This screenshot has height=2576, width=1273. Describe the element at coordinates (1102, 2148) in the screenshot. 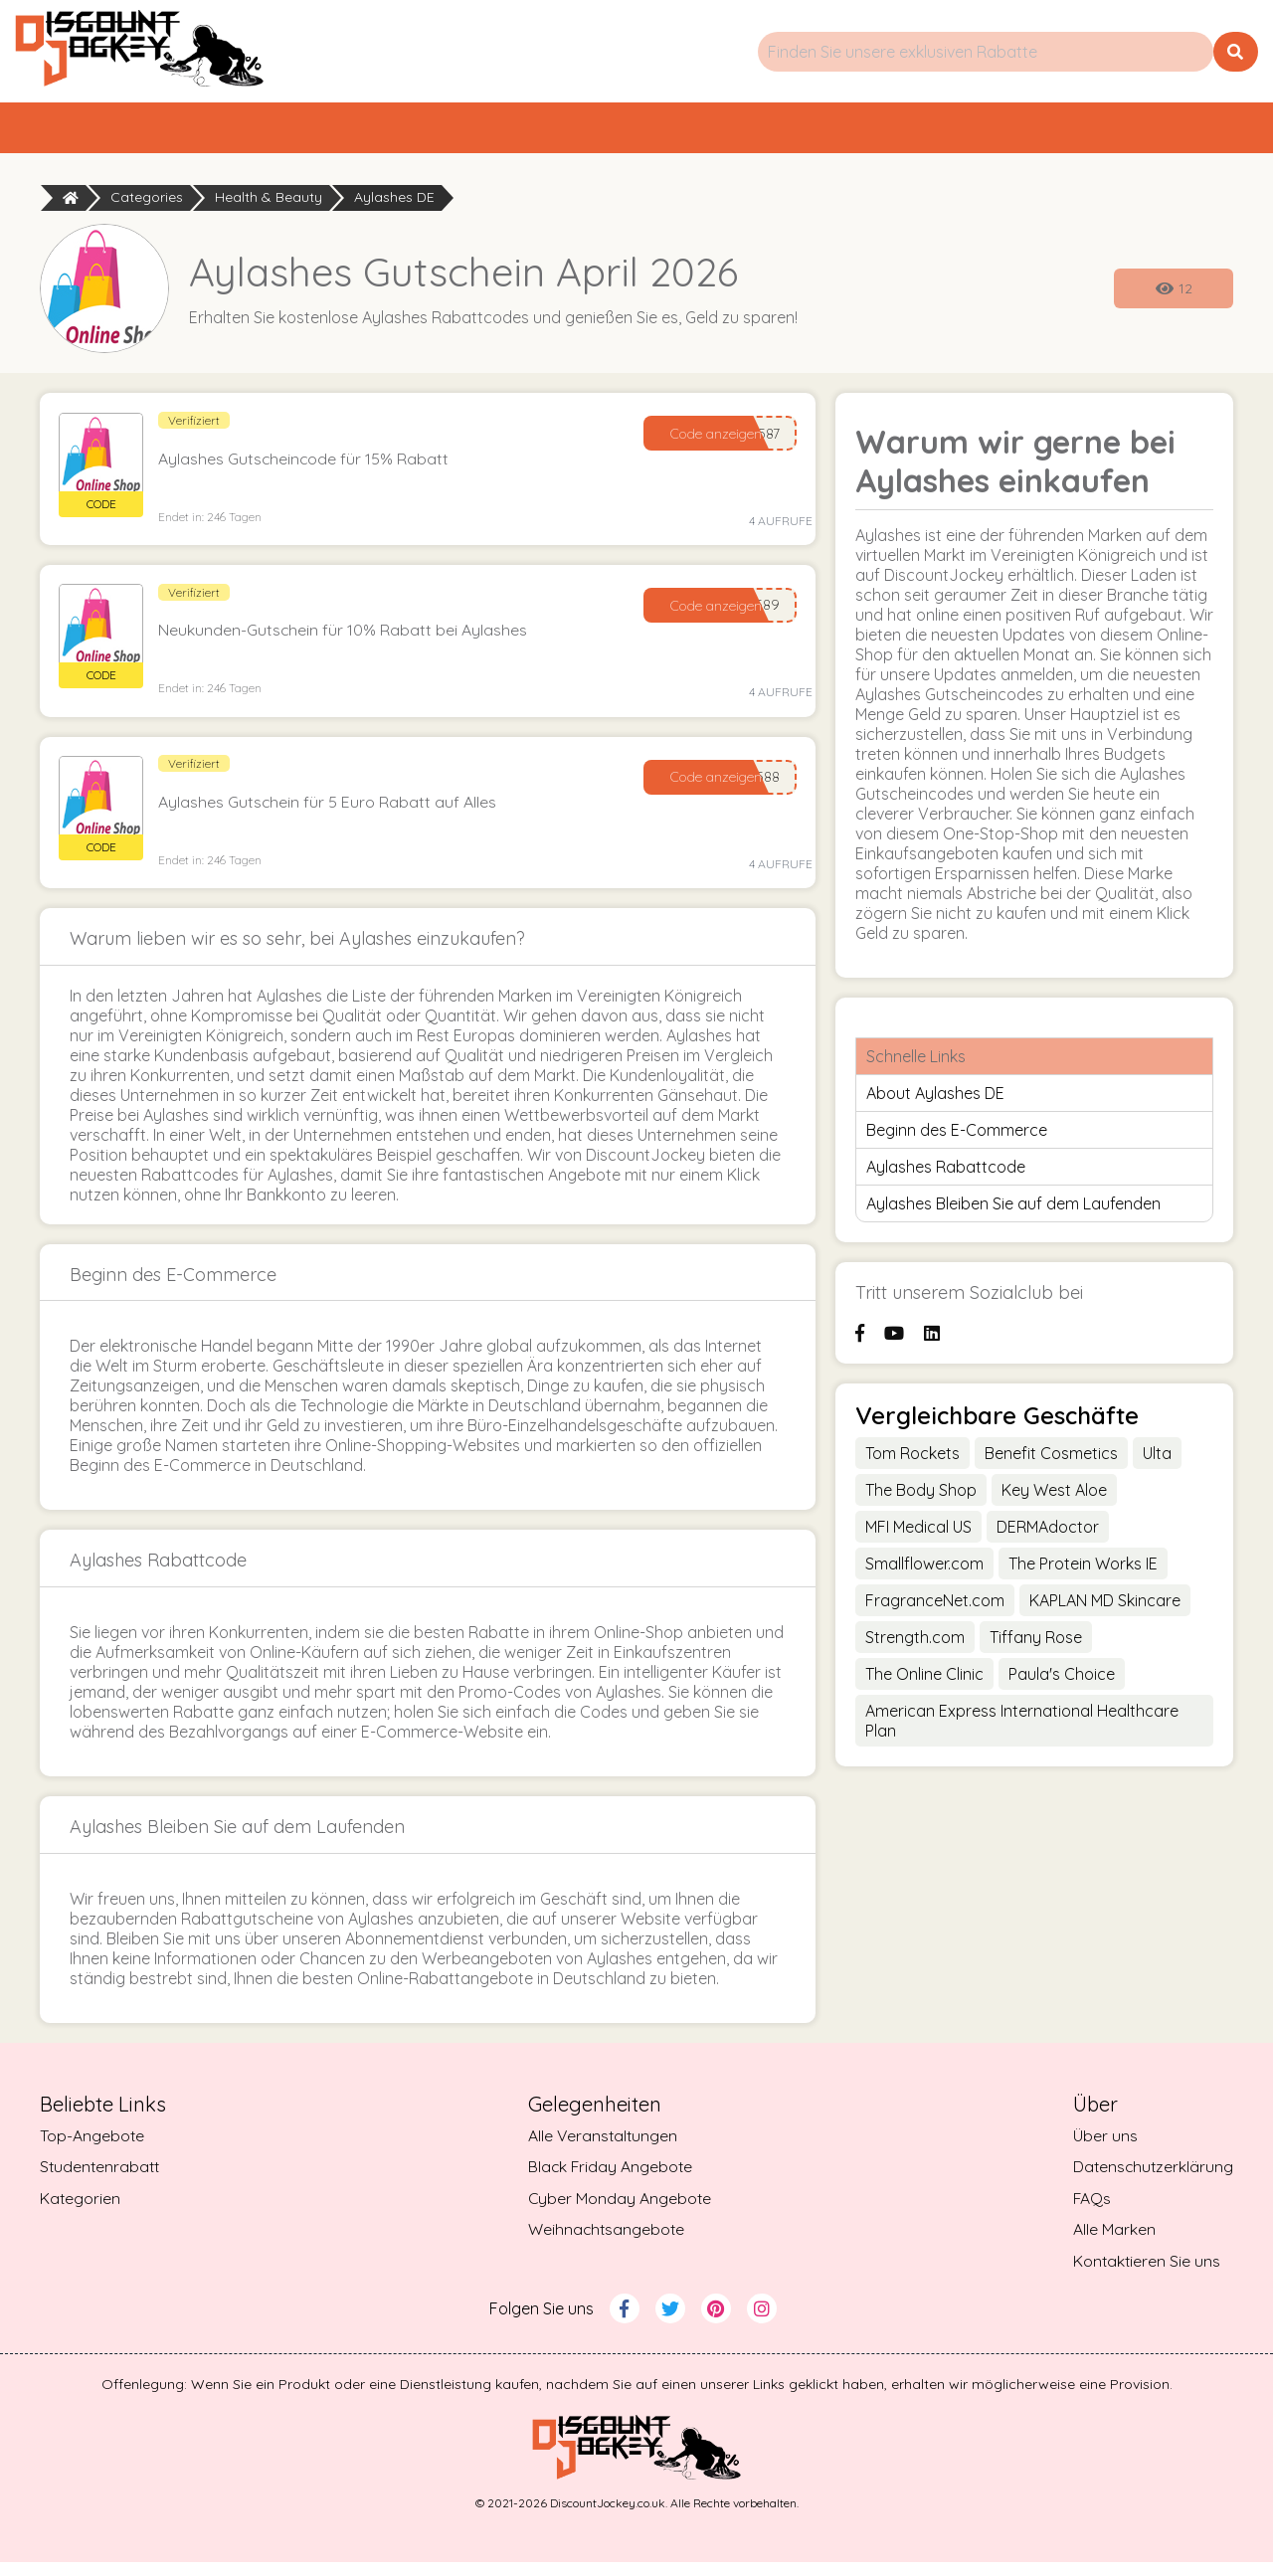

I see `Über uns` at that location.